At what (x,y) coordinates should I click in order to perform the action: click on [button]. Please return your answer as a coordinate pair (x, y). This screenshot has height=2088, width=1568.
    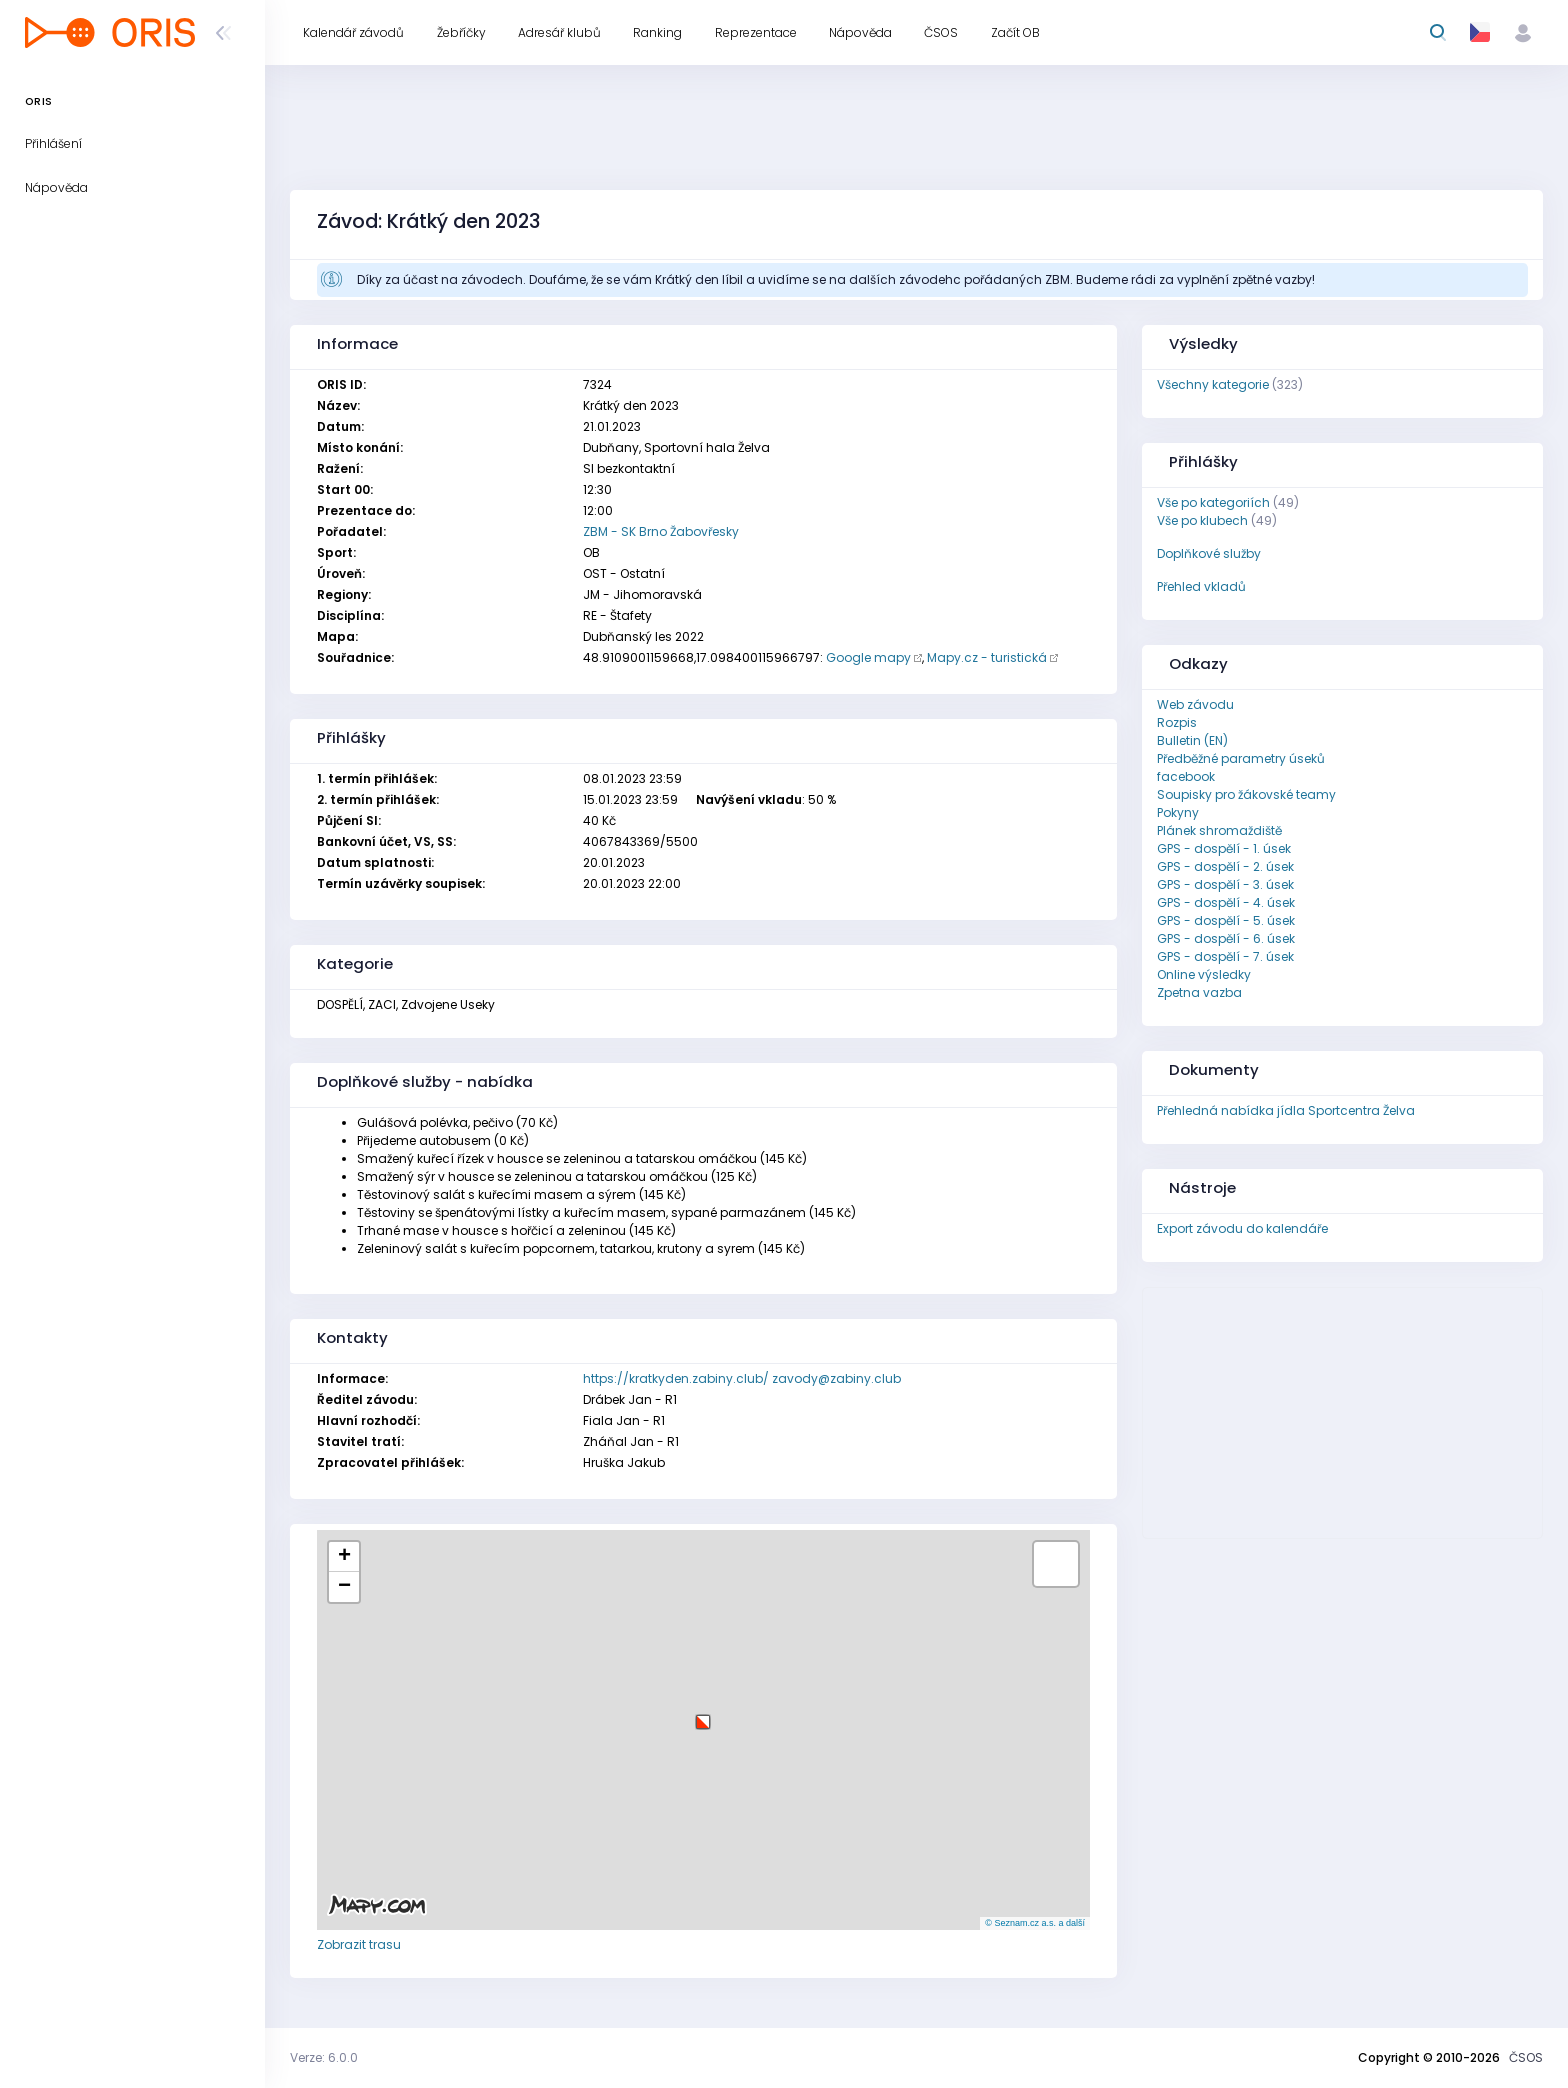
    Looking at the image, I should click on (703, 1714).